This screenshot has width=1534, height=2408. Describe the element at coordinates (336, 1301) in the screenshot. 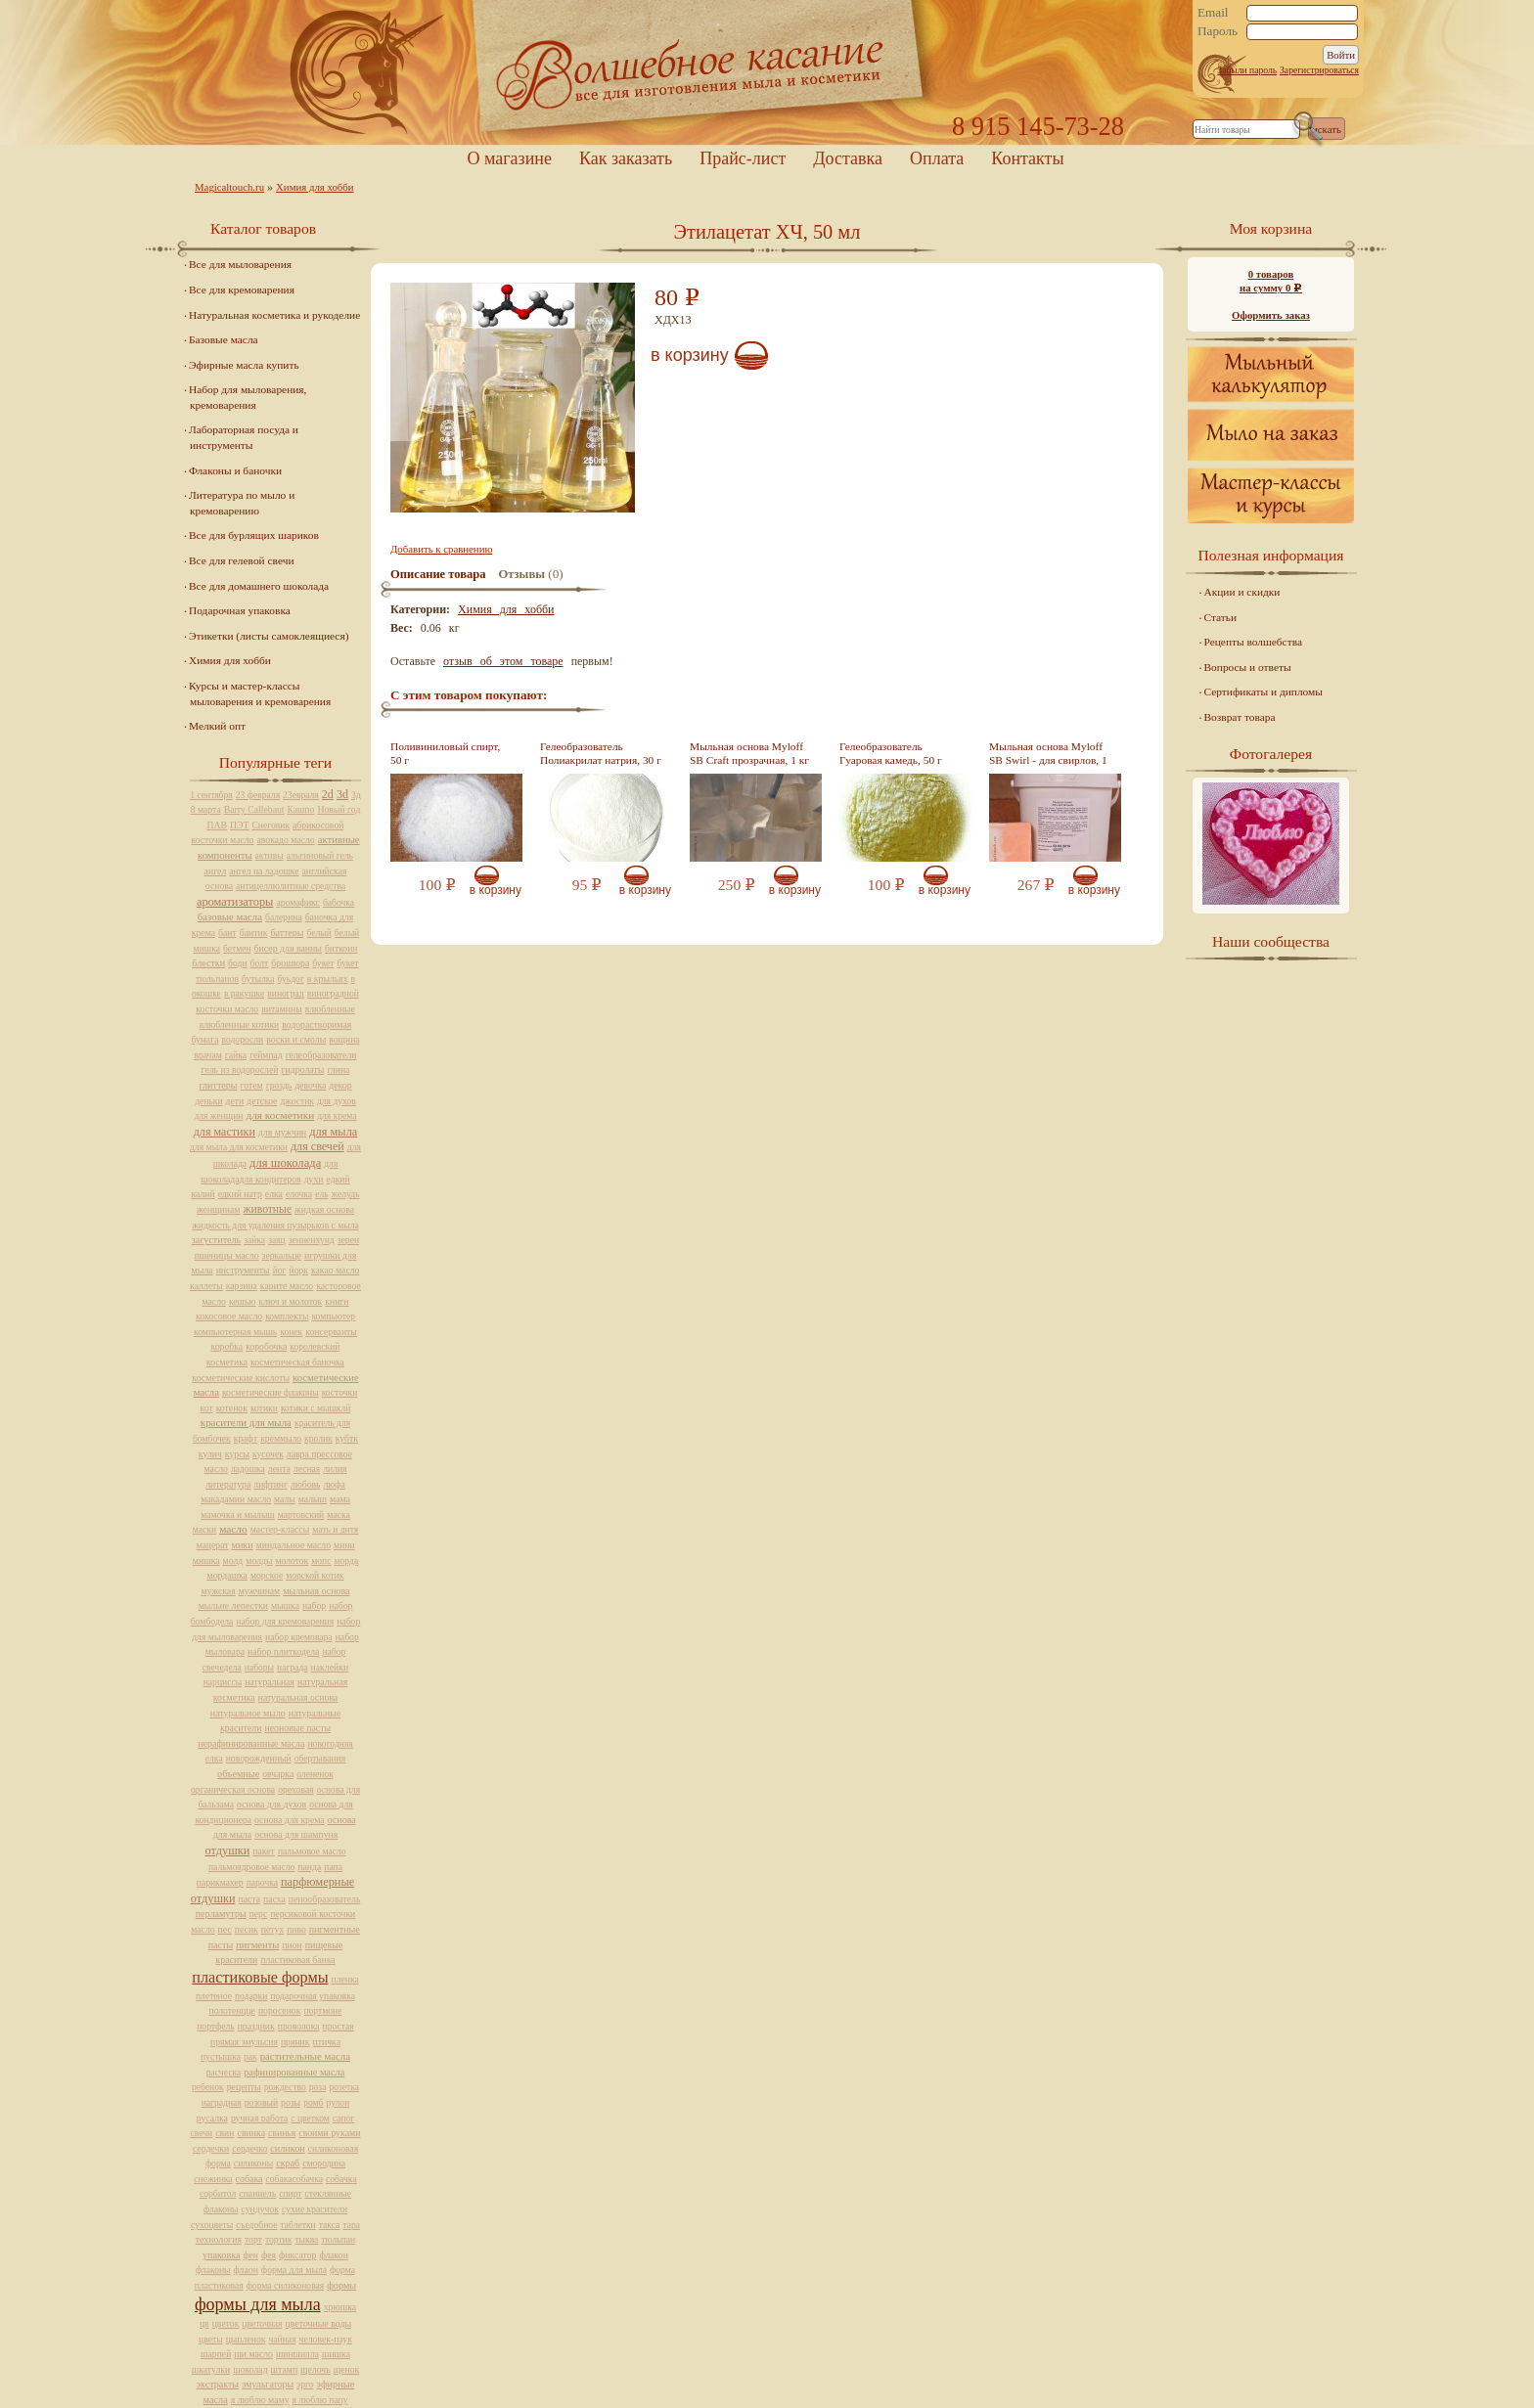

I see `книги` at that location.